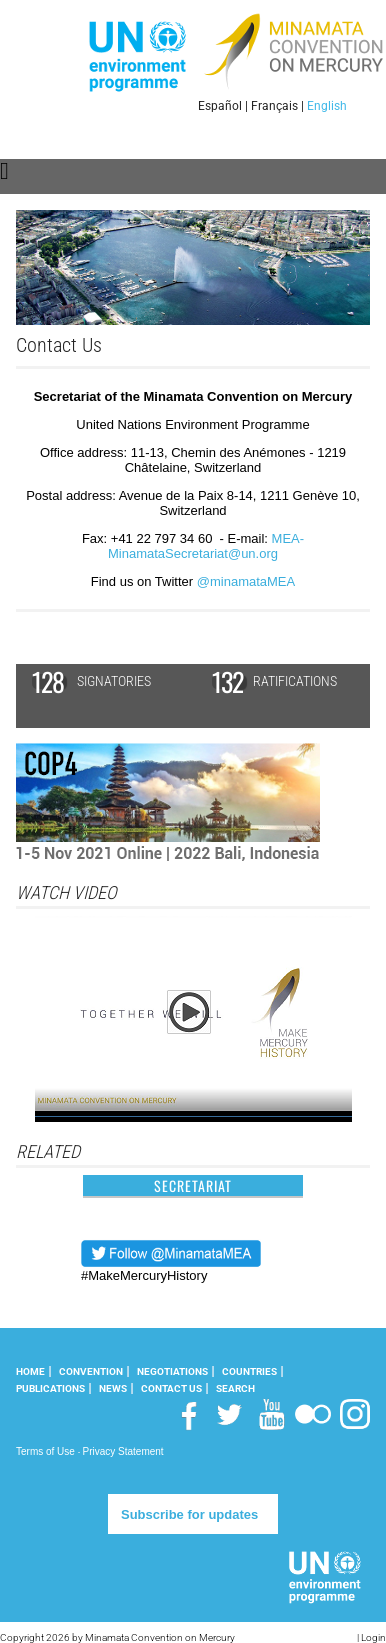 The width and height of the screenshot is (386, 1643). Describe the element at coordinates (235, 1388) in the screenshot. I see `Search` at that location.